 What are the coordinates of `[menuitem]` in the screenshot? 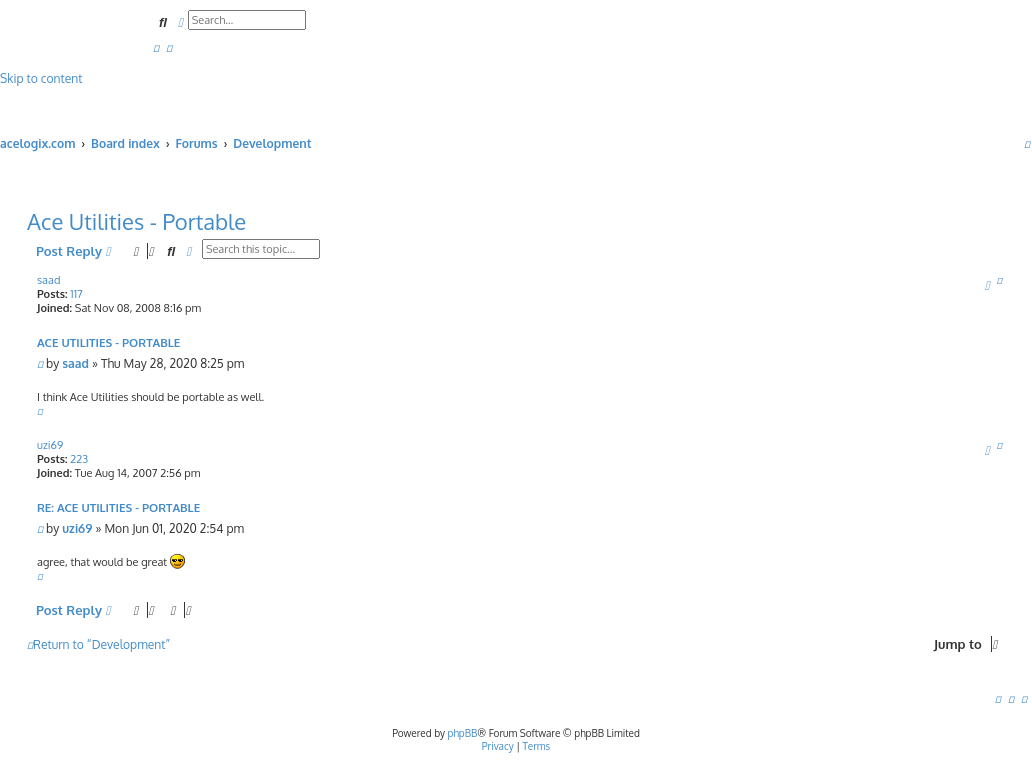 It's located at (156, 47).